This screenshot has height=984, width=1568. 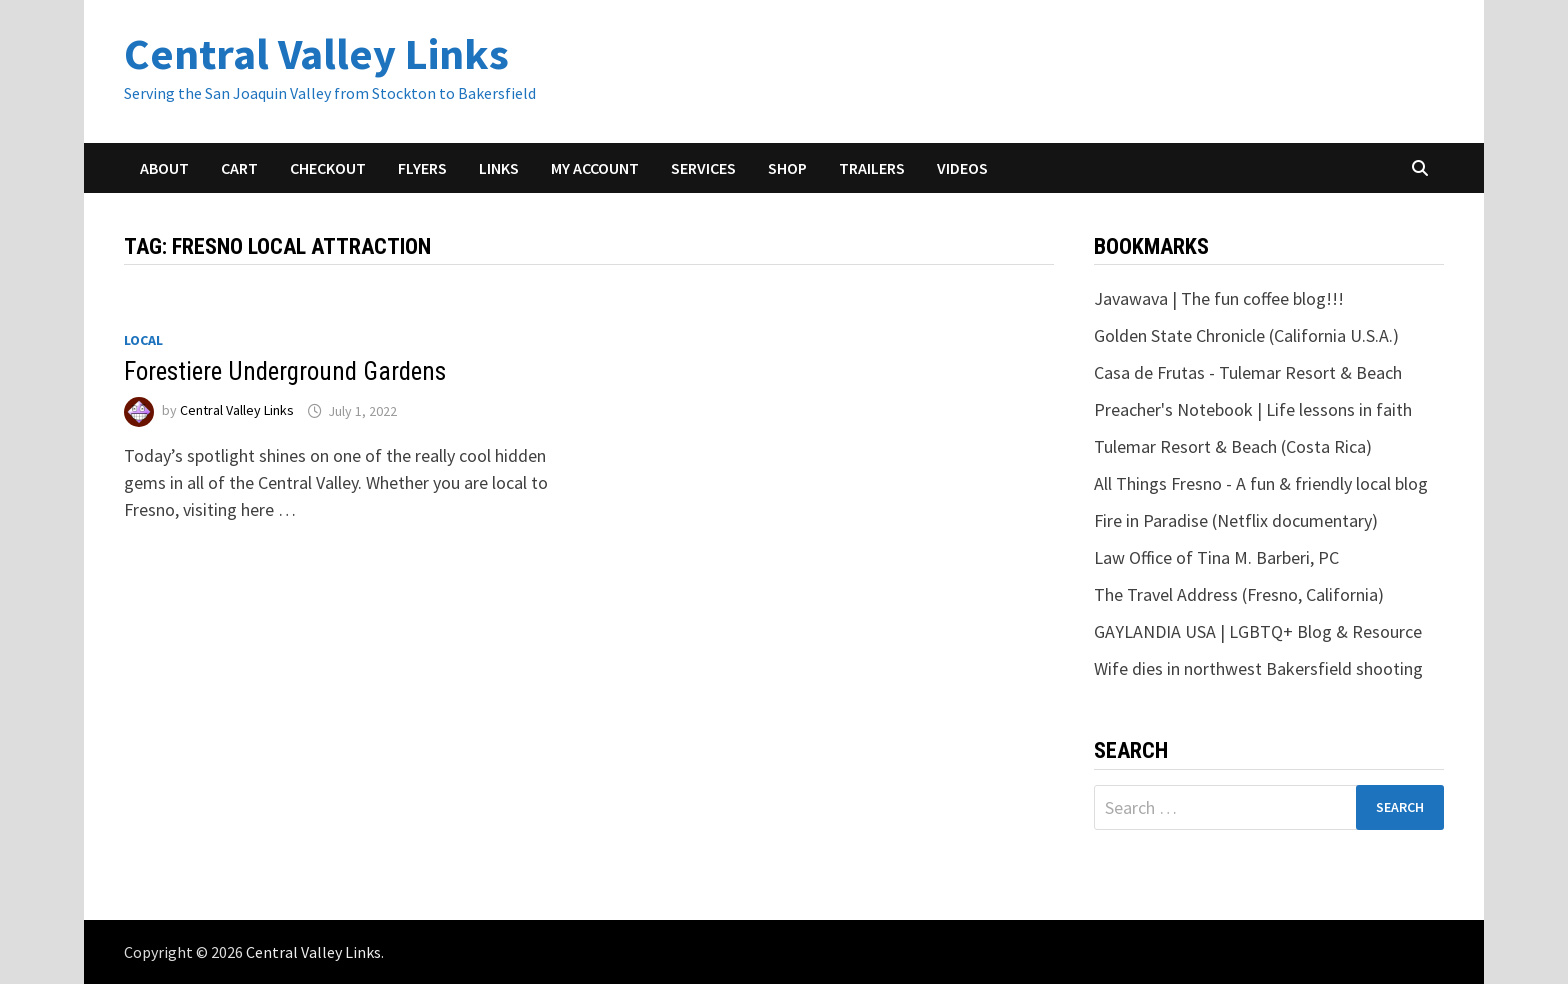 What do you see at coordinates (595, 168) in the screenshot?
I see `My account` at bounding box center [595, 168].